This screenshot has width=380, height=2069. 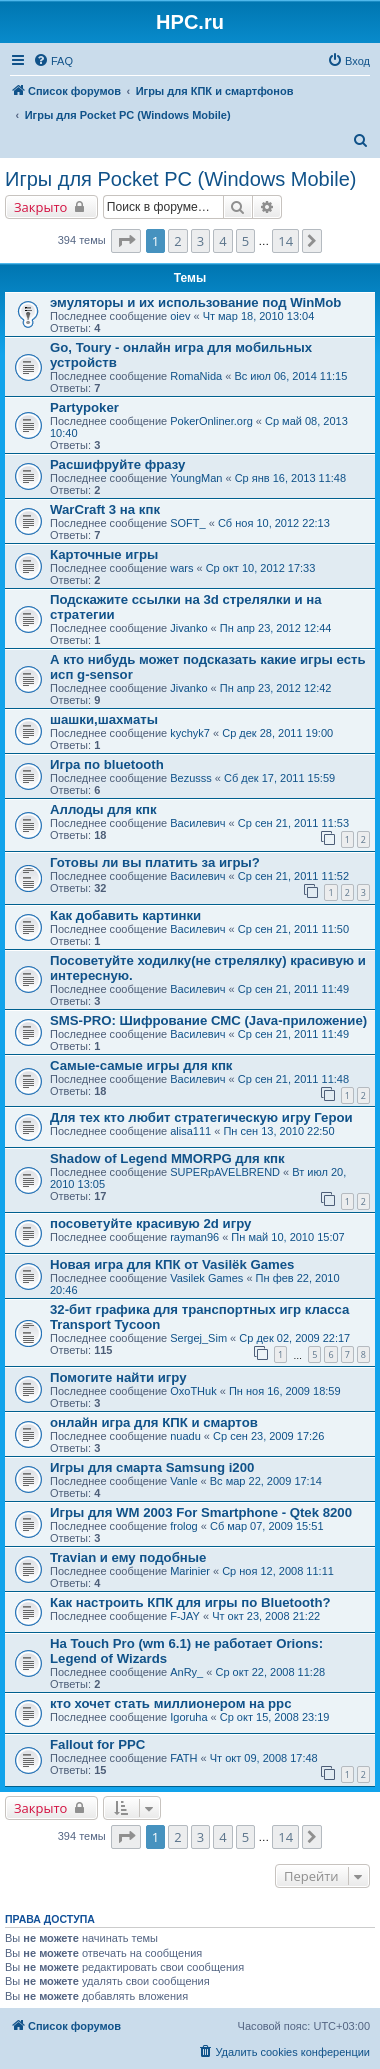 What do you see at coordinates (294, 1338) in the screenshot?
I see `Ср дек 02, 2009 22:17` at bounding box center [294, 1338].